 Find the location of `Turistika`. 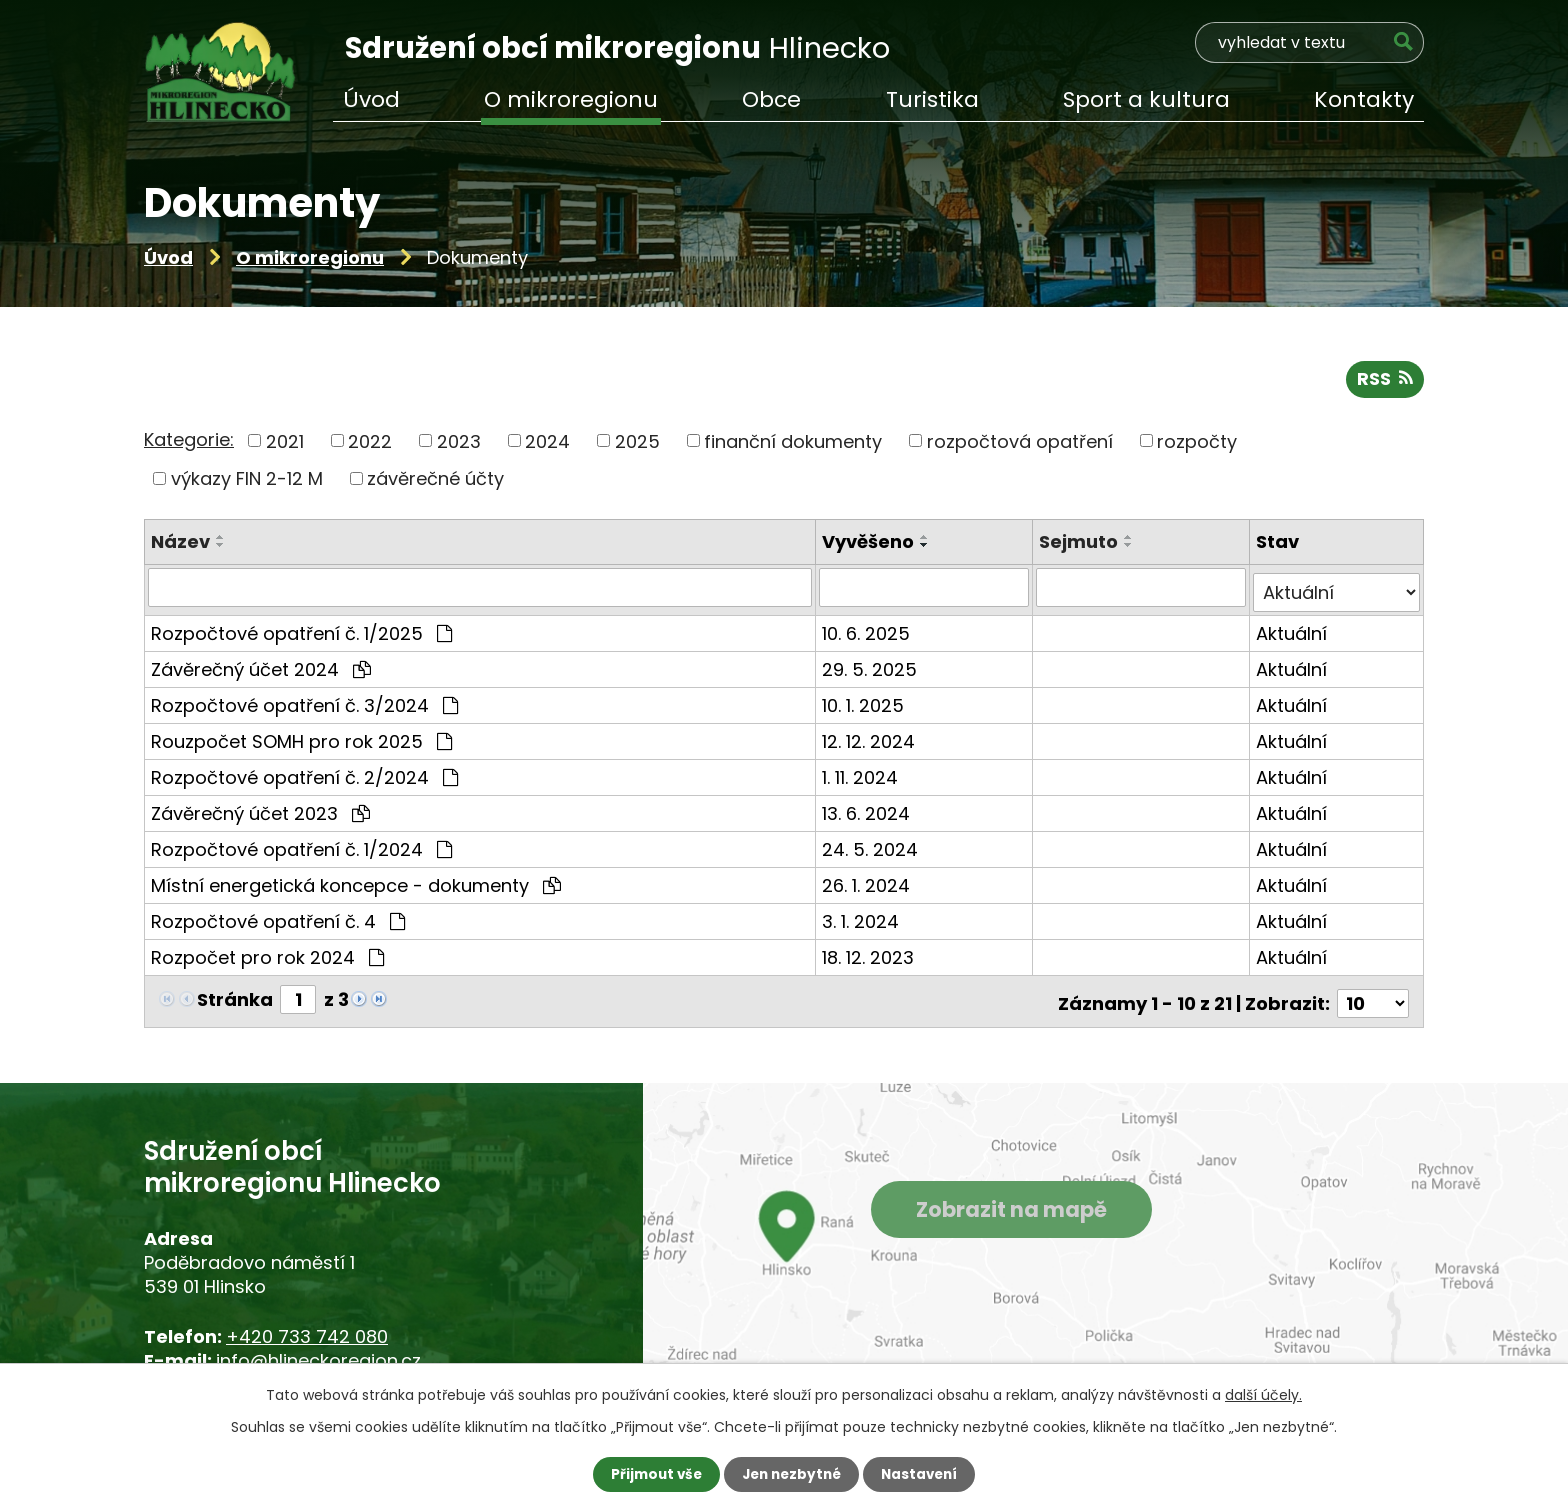

Turistika is located at coordinates (932, 99).